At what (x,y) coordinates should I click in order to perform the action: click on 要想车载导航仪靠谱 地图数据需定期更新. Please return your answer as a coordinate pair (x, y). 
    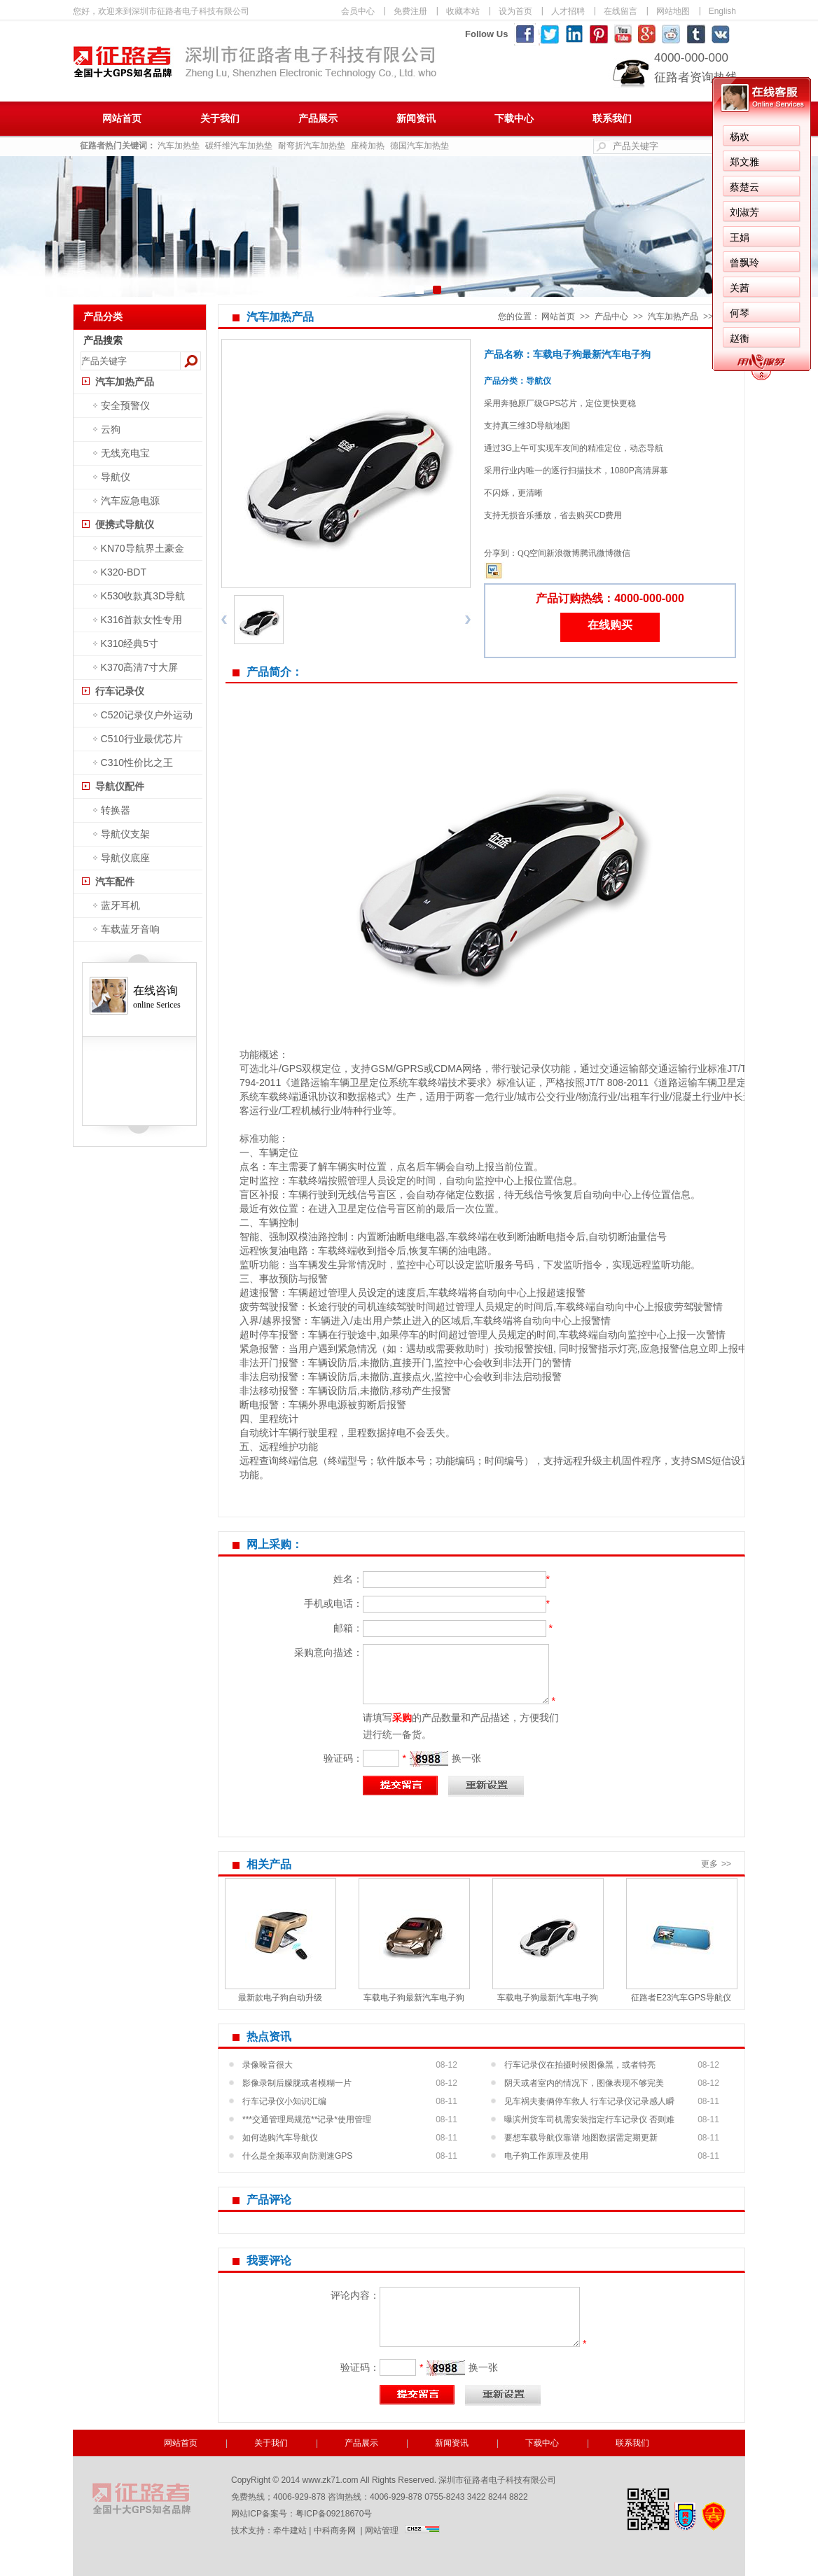
    Looking at the image, I should click on (581, 2138).